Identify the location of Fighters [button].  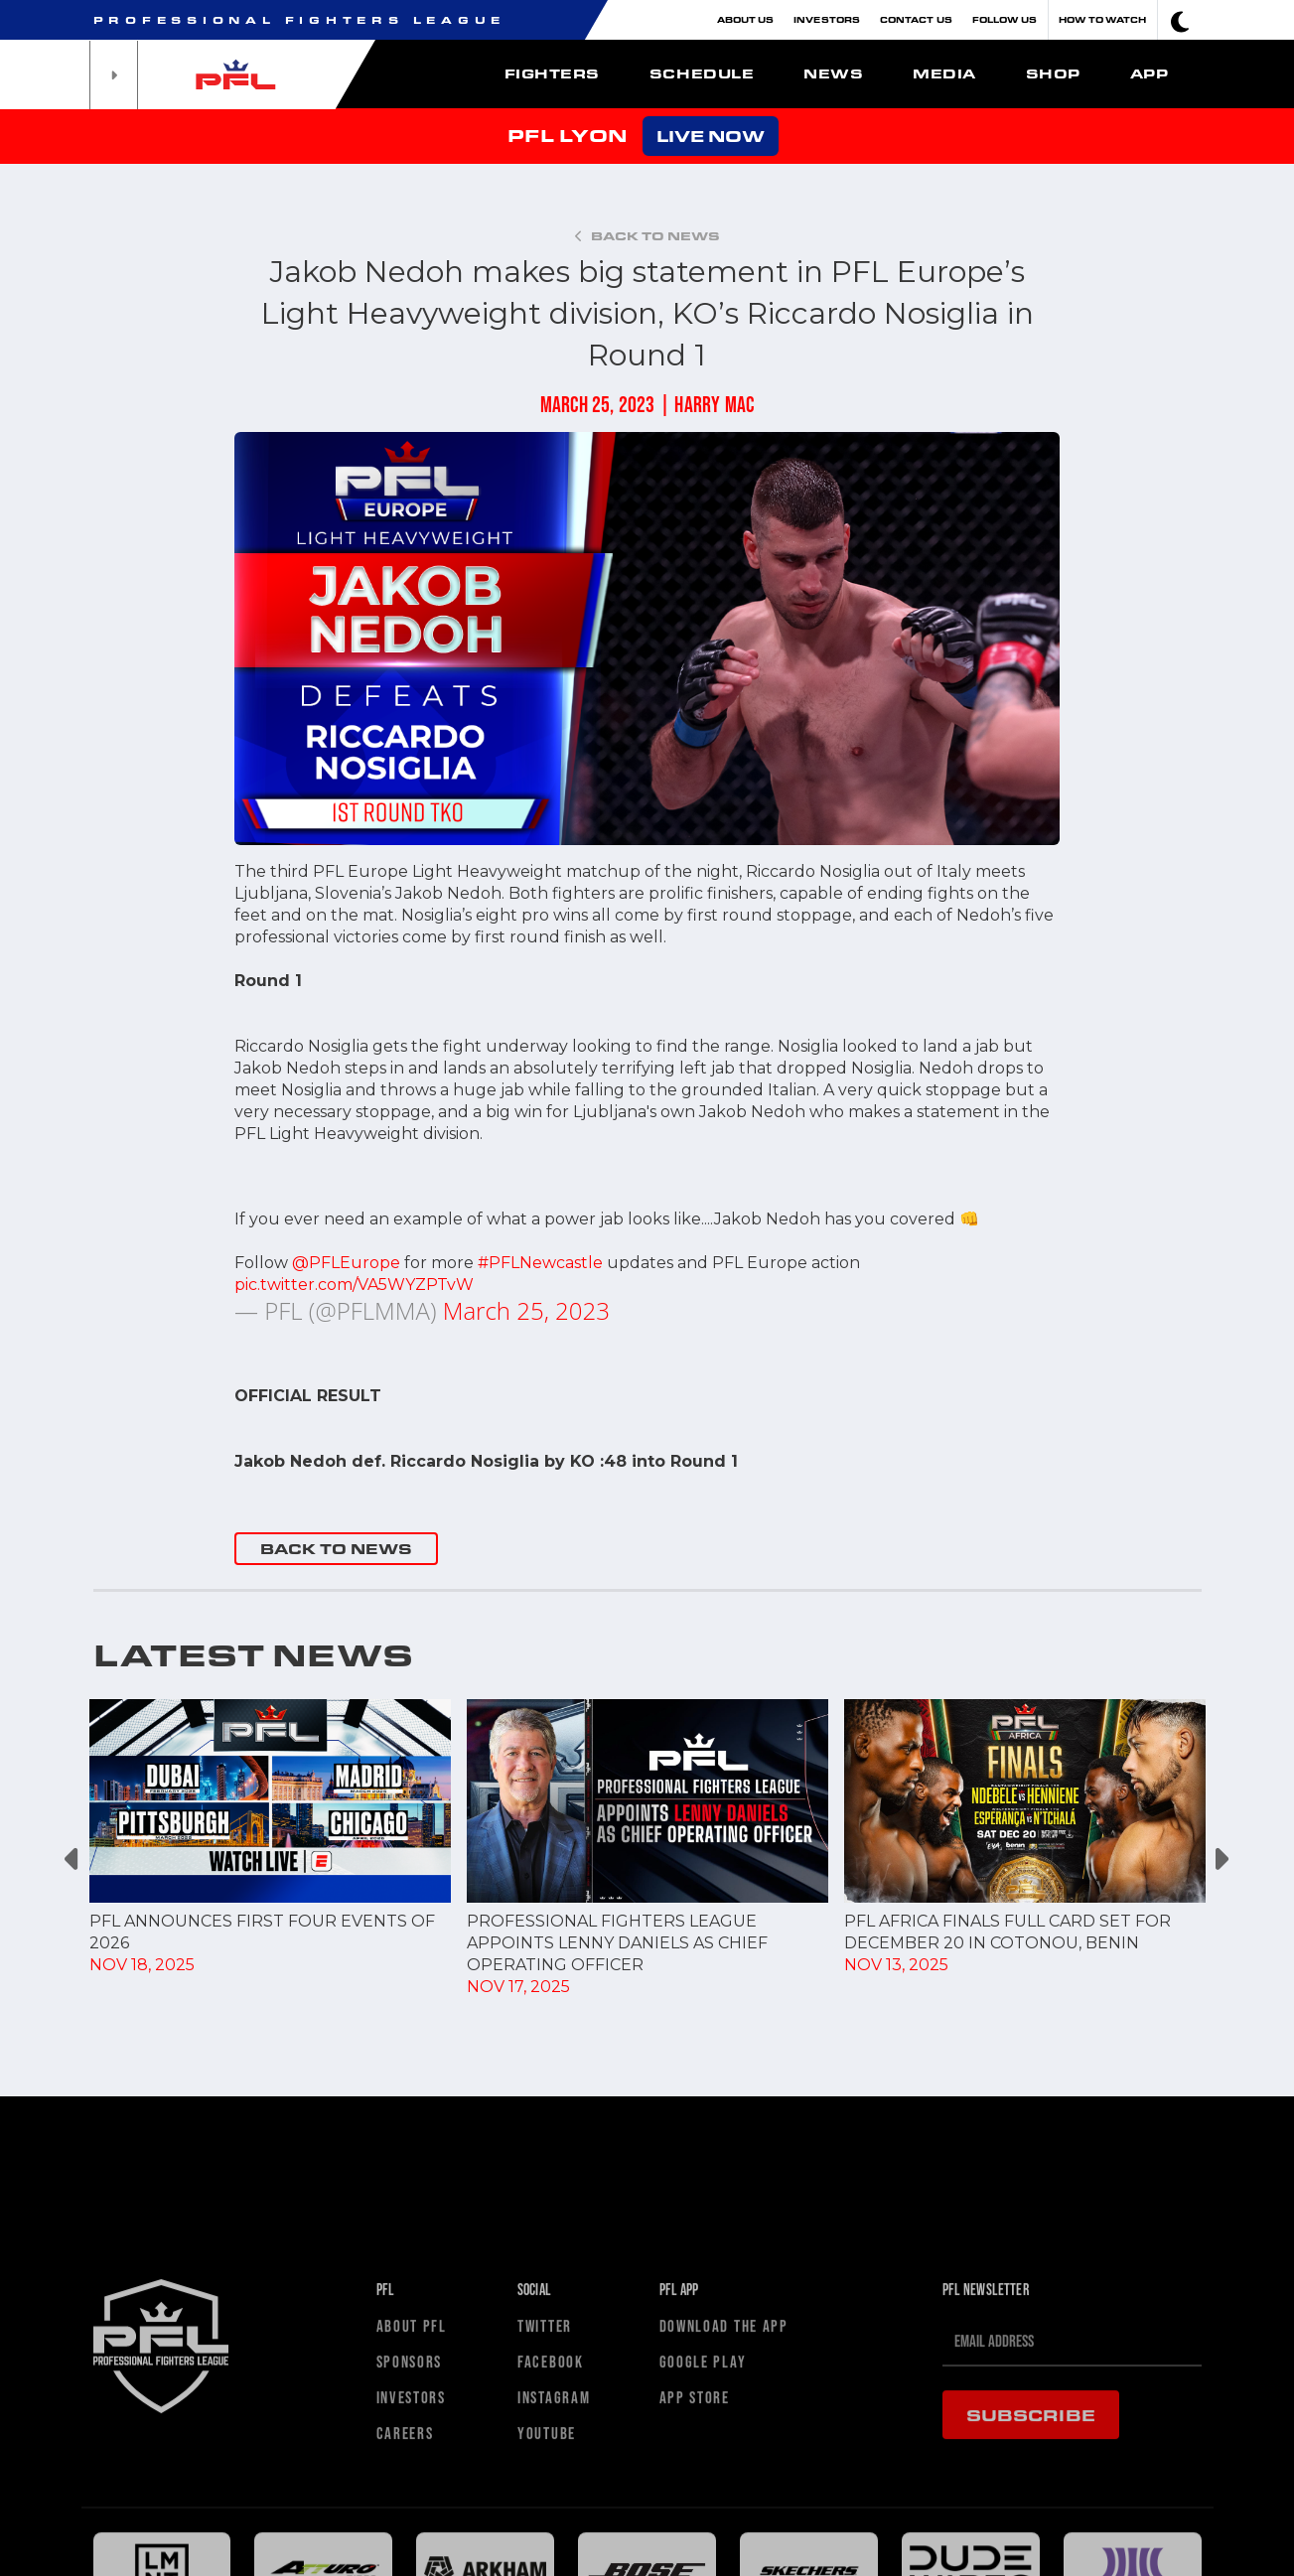
(552, 73).